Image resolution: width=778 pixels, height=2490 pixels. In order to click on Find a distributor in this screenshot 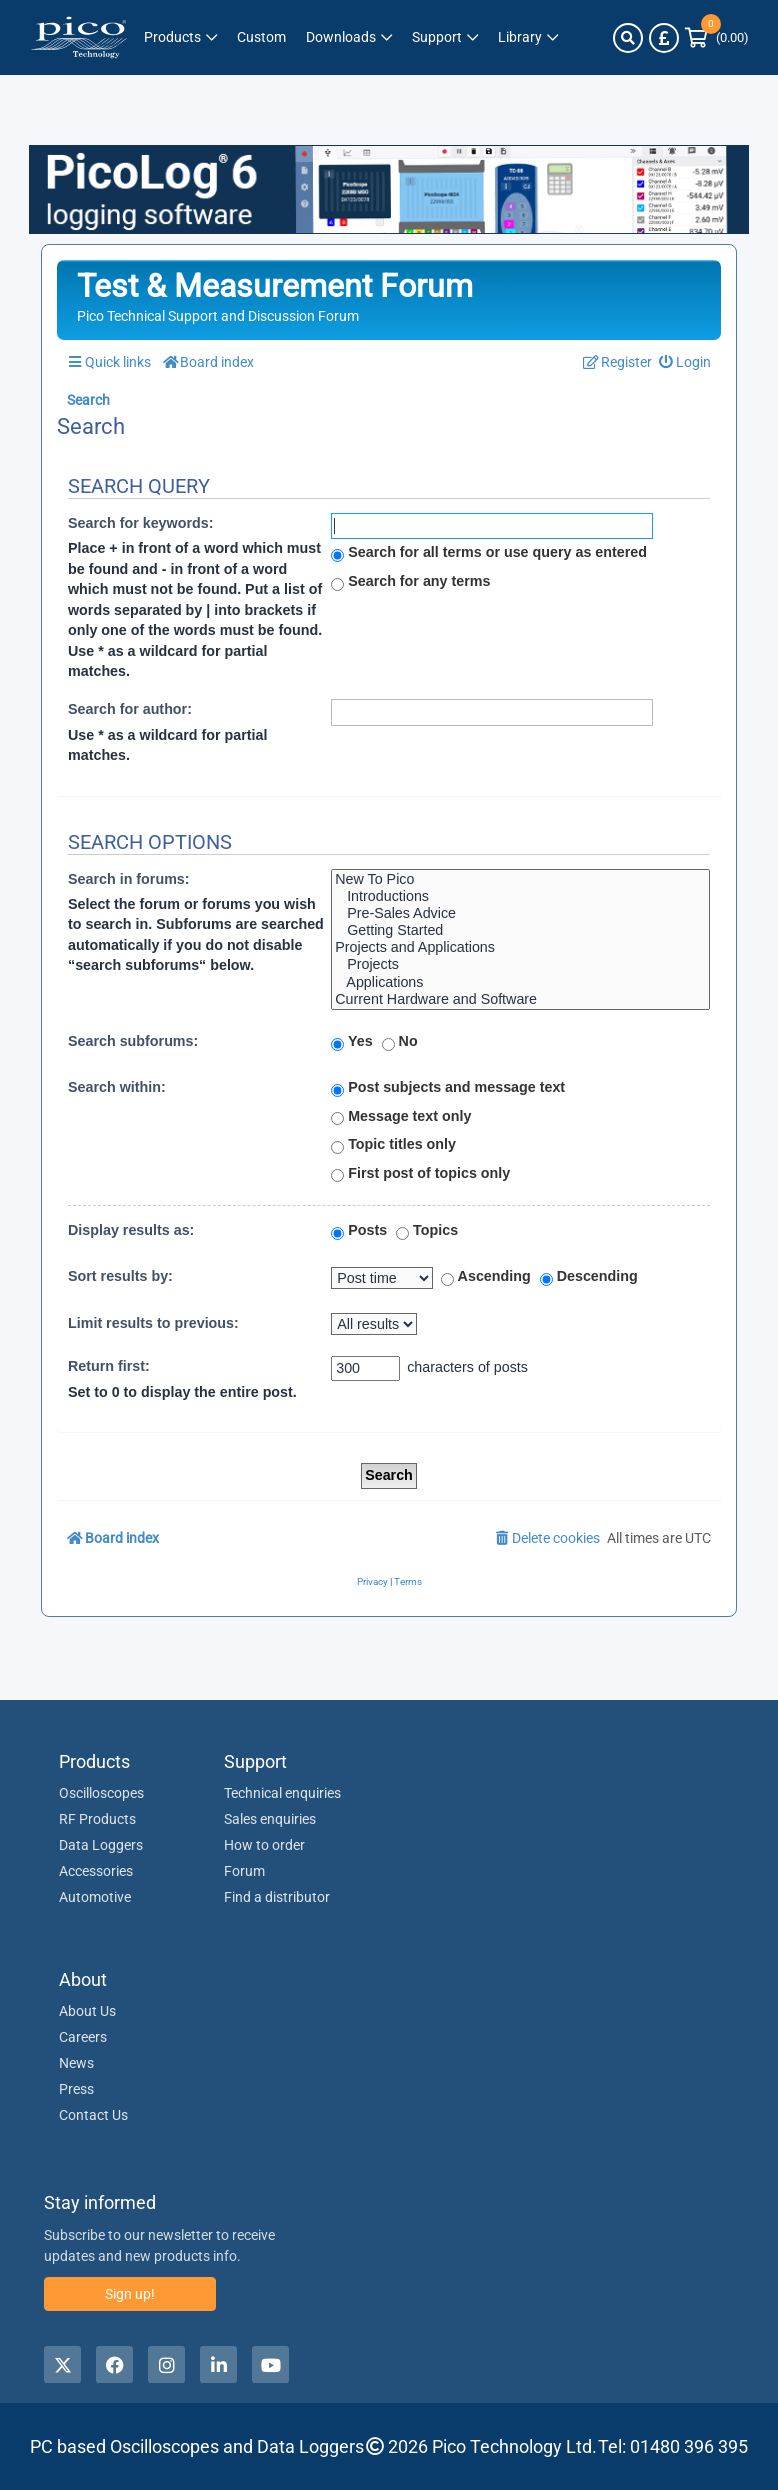, I will do `click(277, 1897)`.